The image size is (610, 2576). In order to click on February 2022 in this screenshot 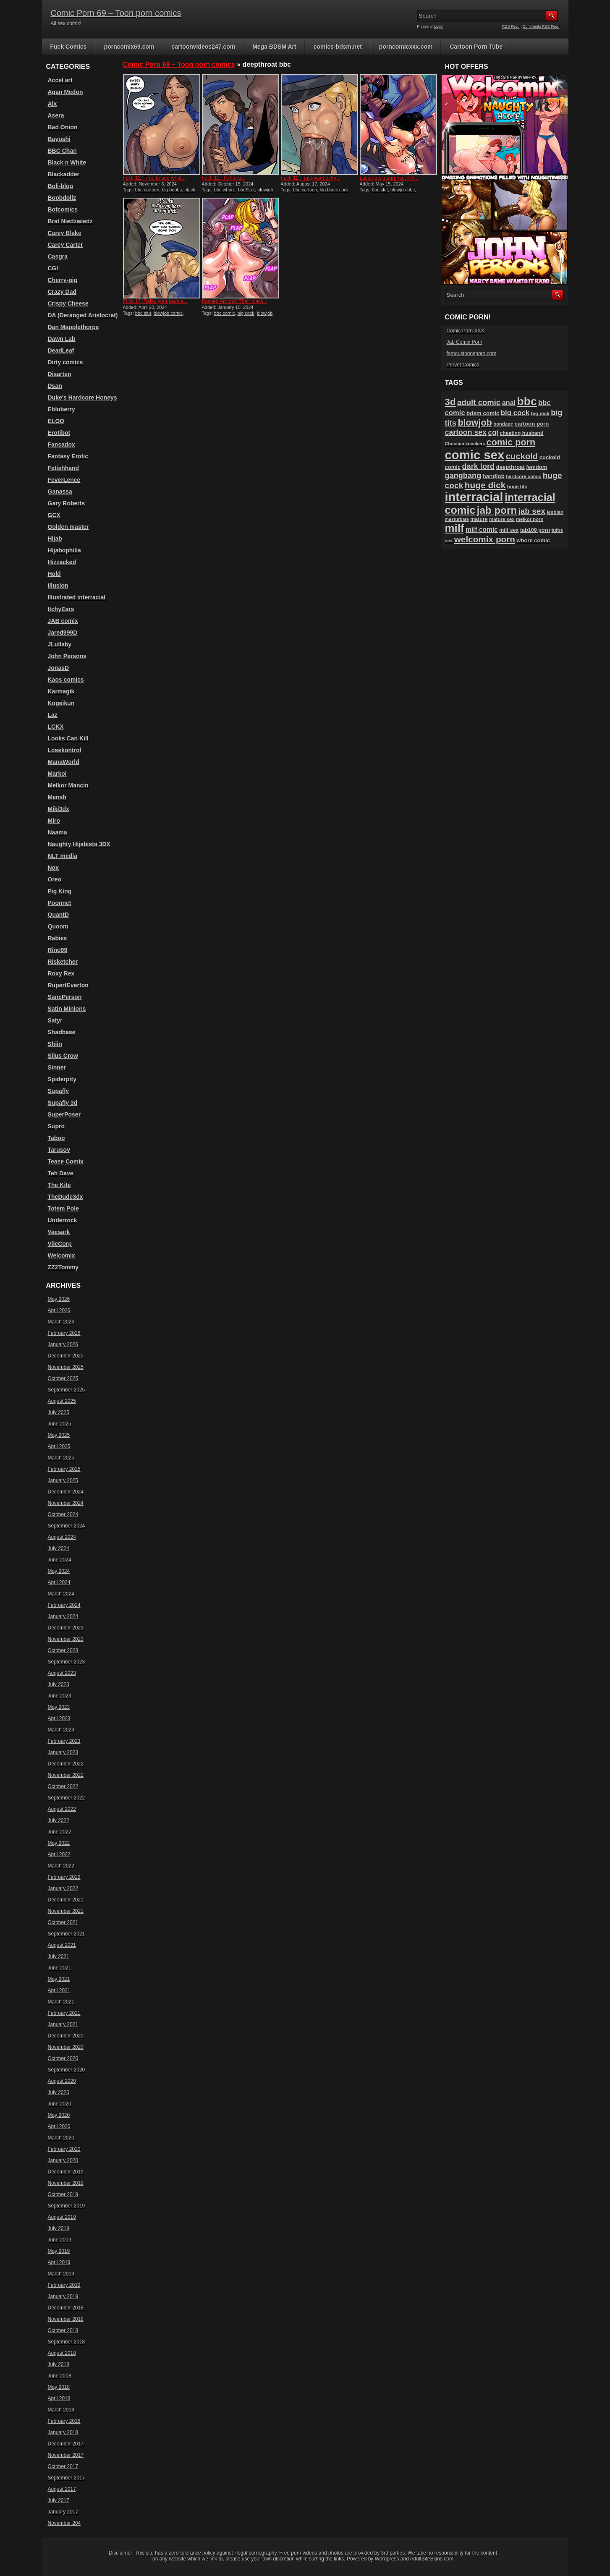, I will do `click(64, 1877)`.